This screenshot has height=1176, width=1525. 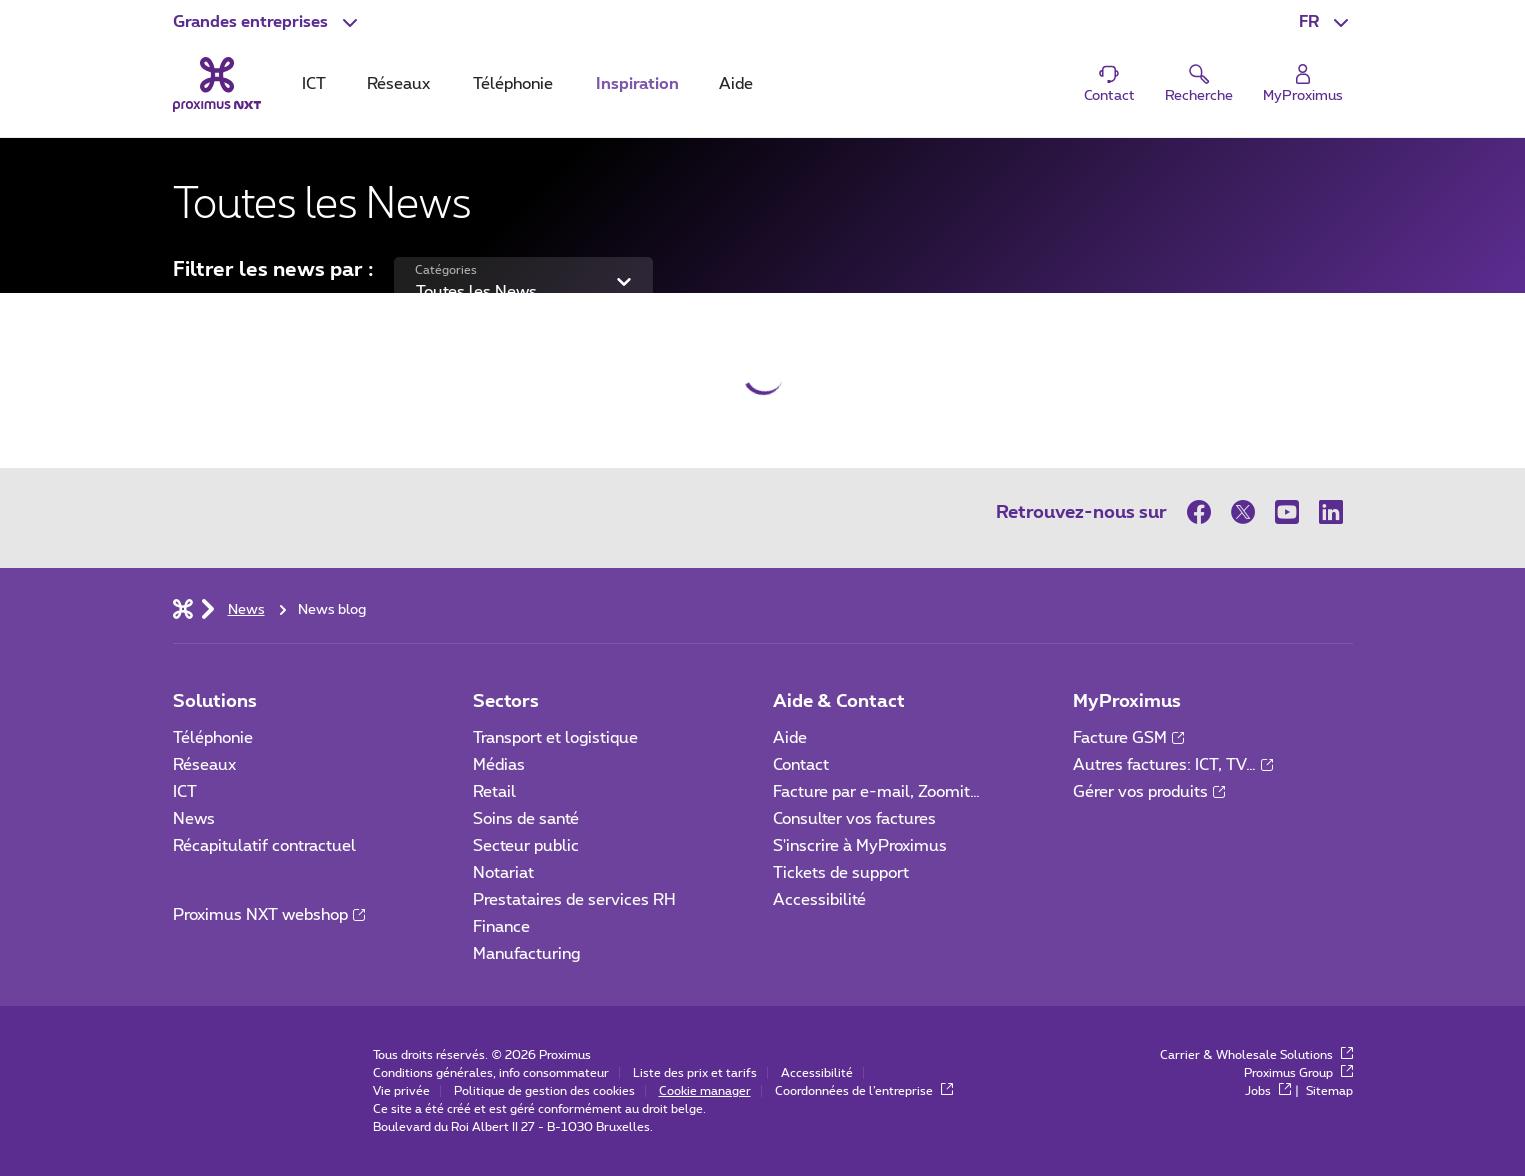 I want to click on Conditions générales, info consommateur, so click(x=491, y=1073).